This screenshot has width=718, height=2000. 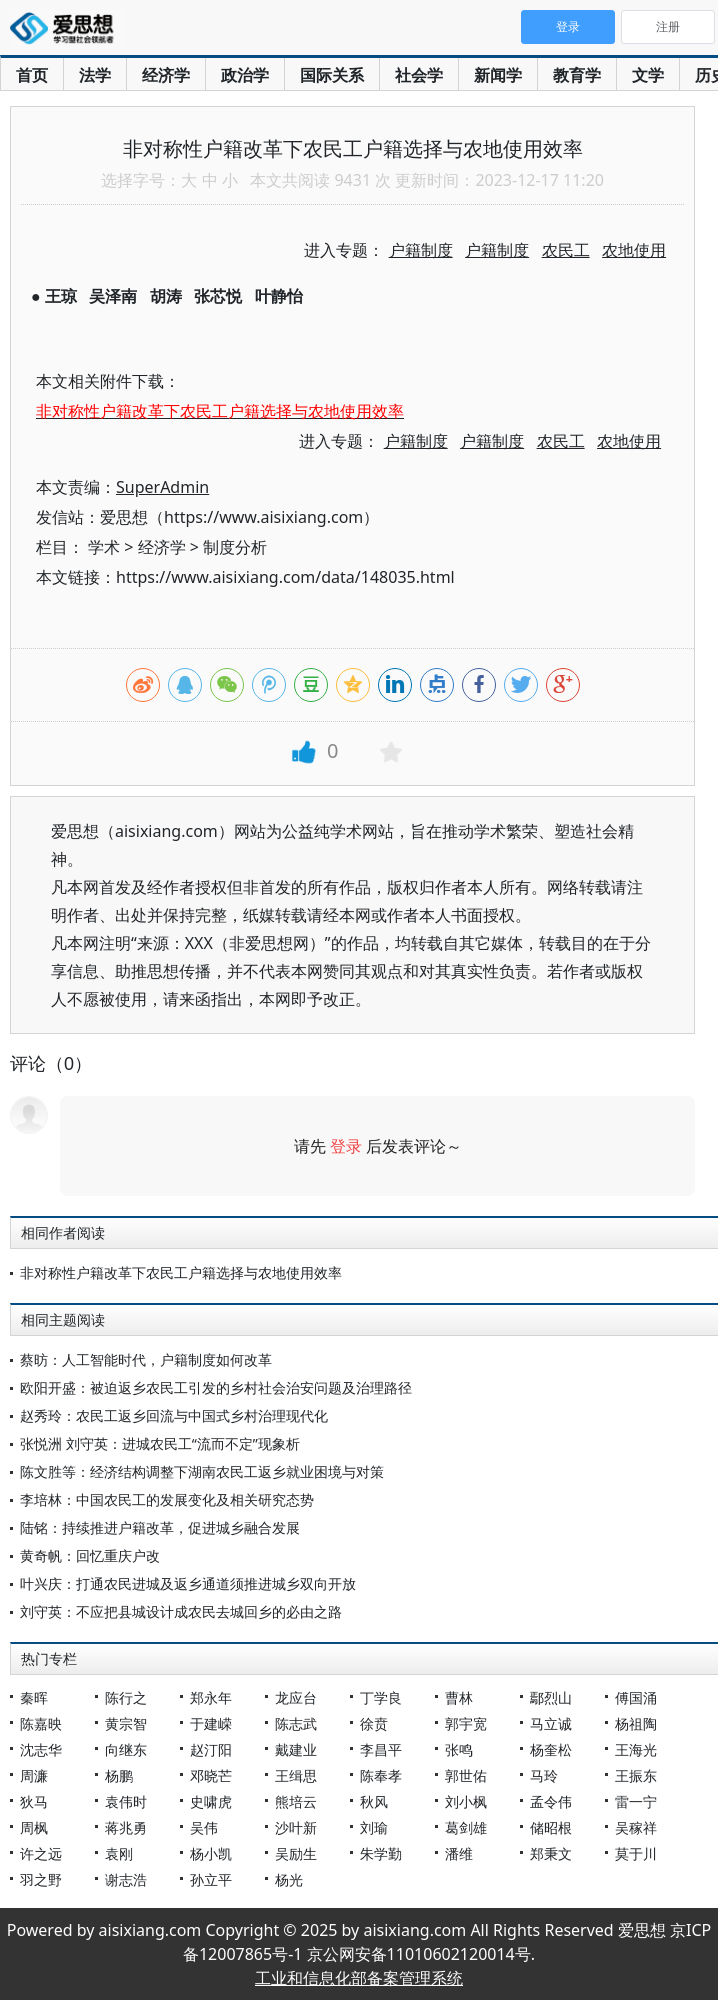 I want to click on 非对称性户籍改革下农民工户籍选择与农地使用效率, so click(x=181, y=1272).